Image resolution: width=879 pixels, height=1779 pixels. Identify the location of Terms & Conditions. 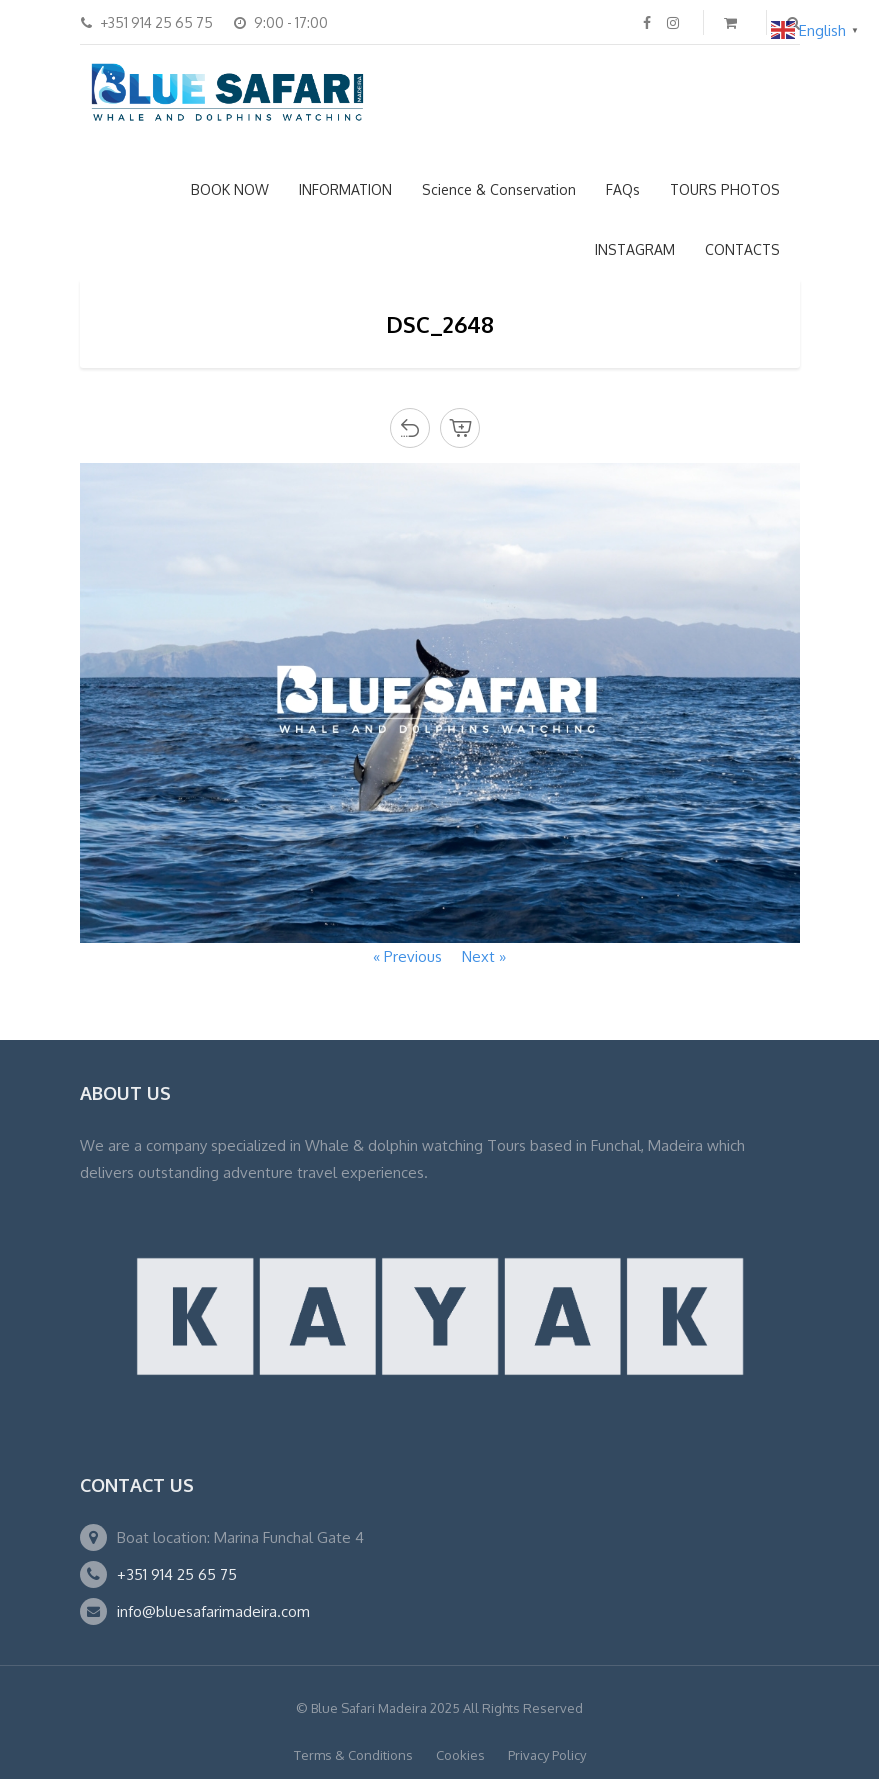
(353, 1755).